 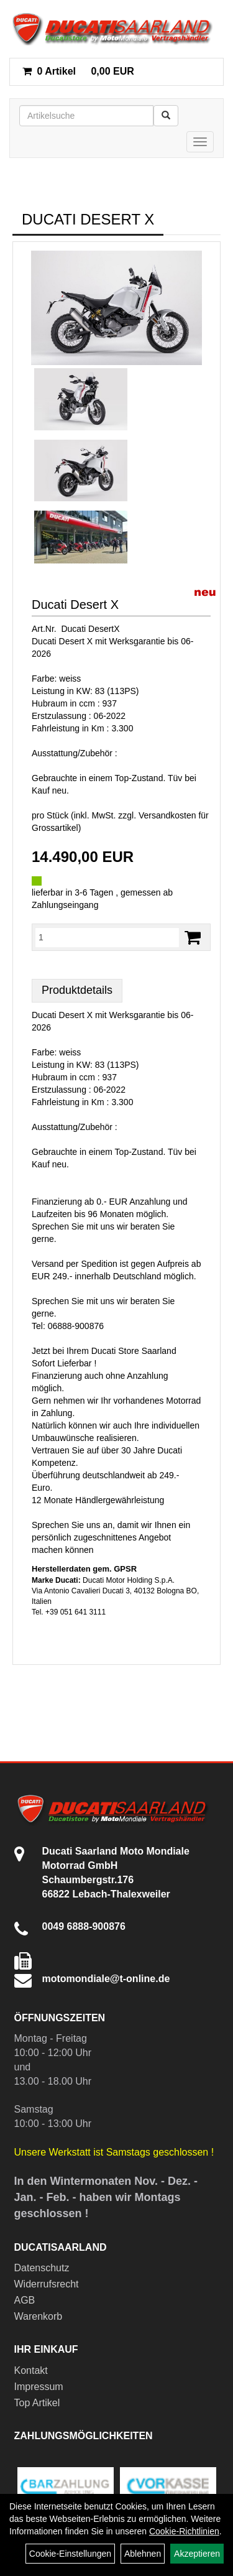 I want to click on Cookie-Richtlinien, so click(x=184, y=2531).